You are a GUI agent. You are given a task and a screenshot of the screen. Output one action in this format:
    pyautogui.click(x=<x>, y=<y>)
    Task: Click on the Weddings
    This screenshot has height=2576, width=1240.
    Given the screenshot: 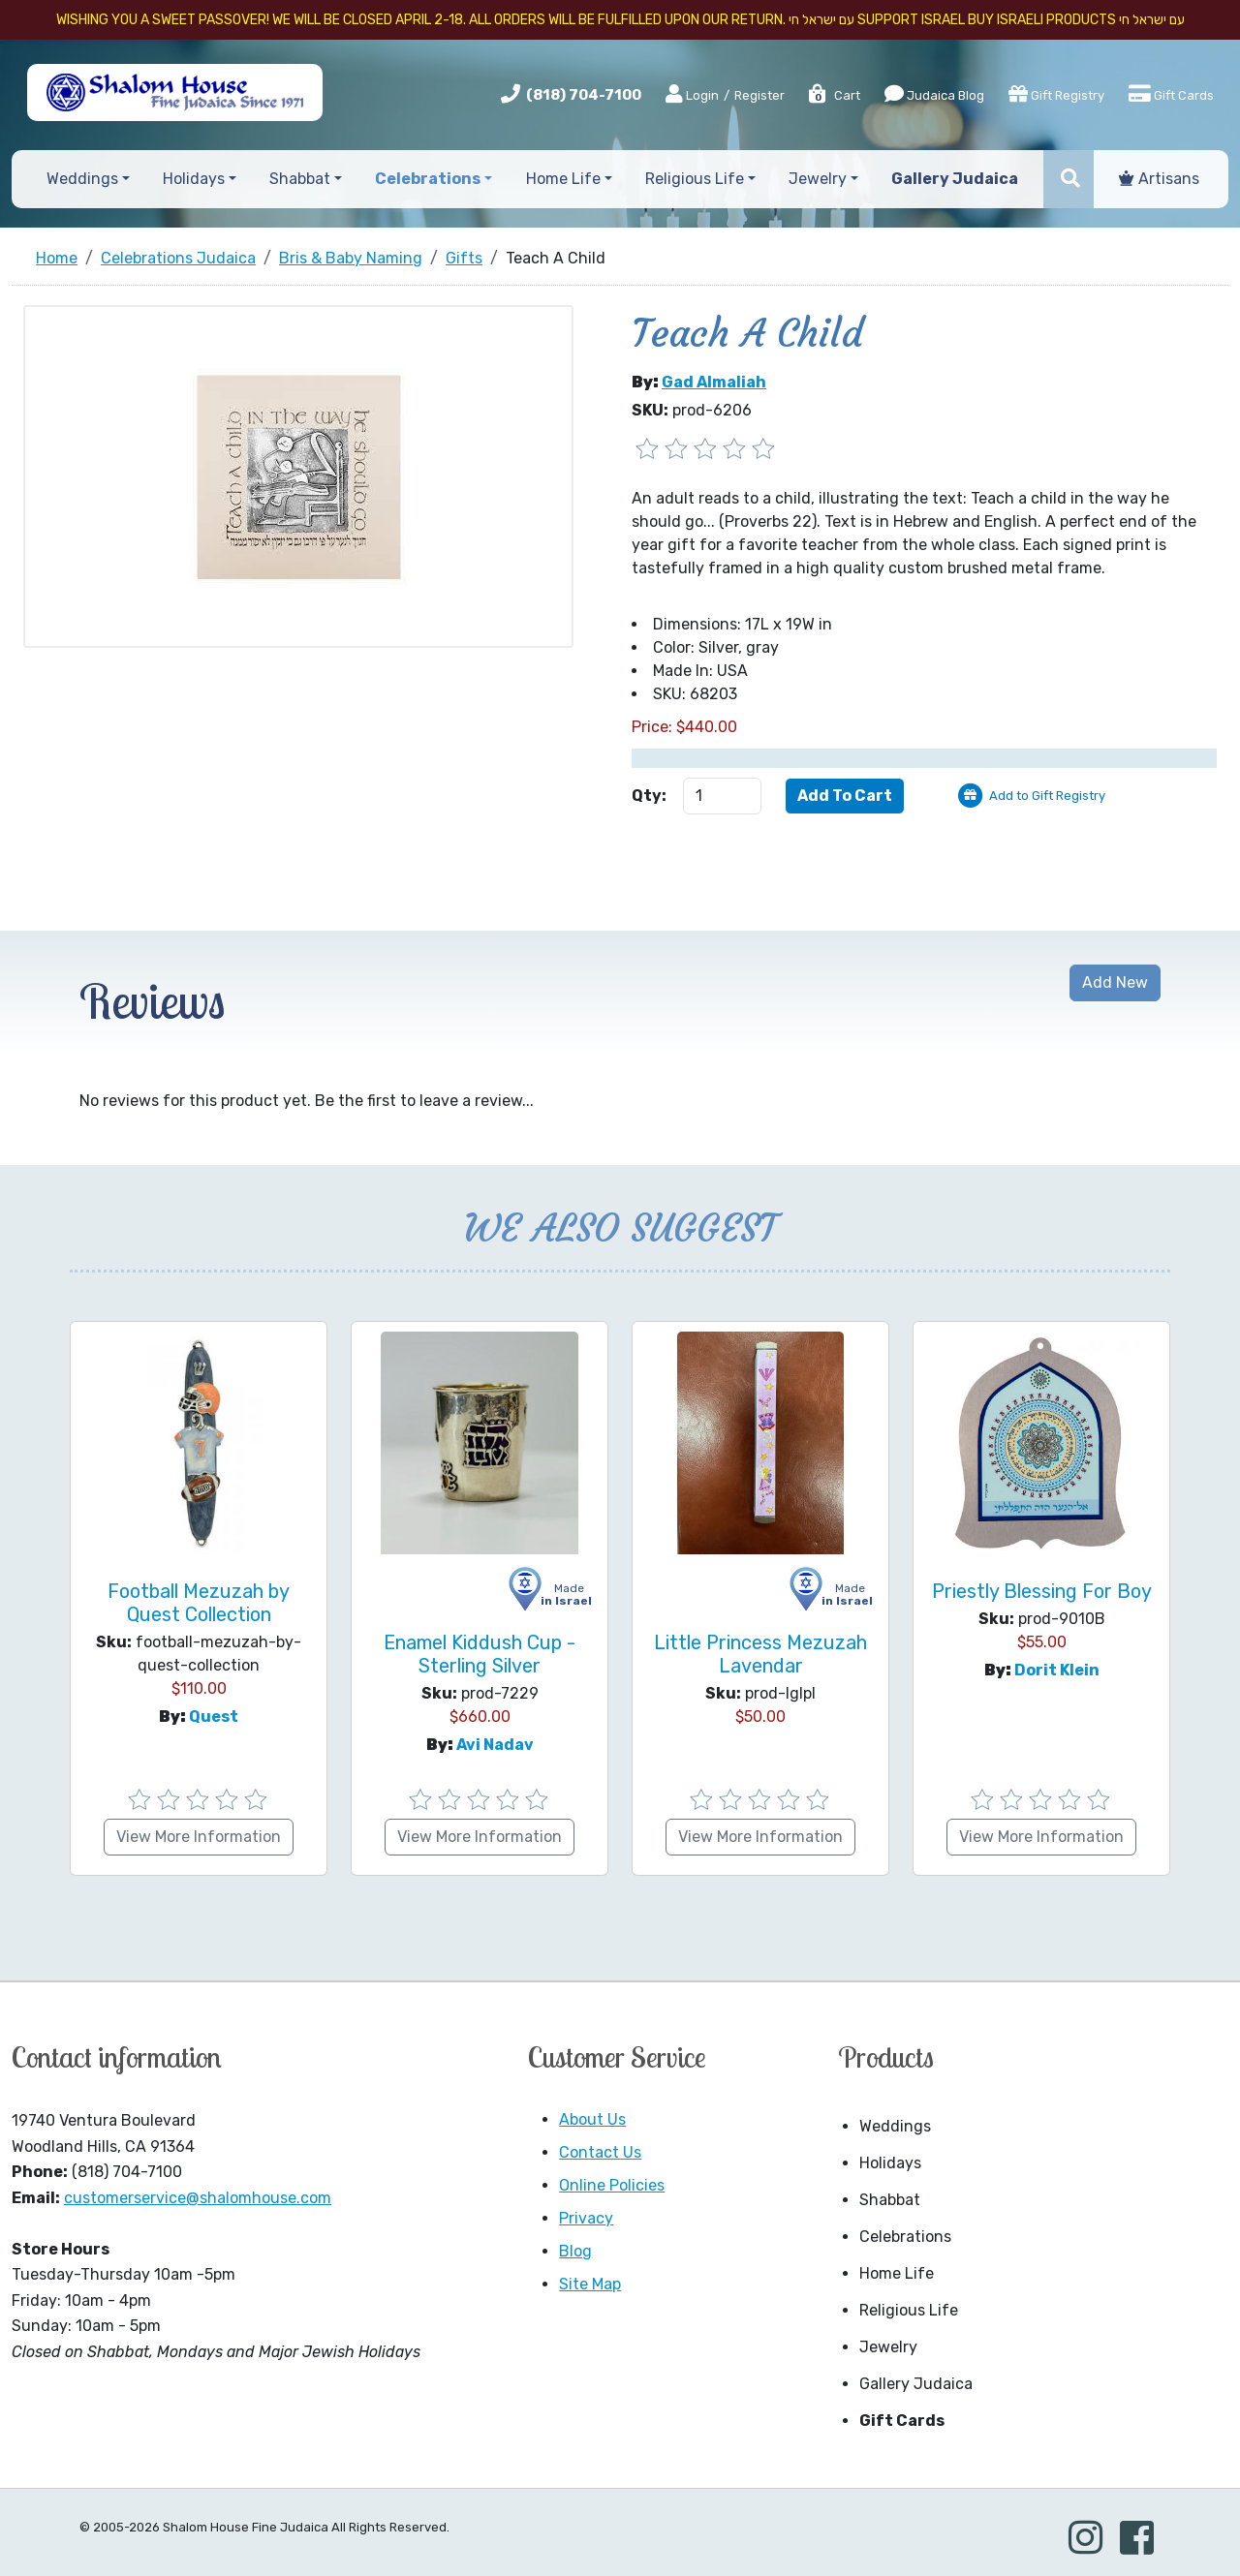 What is the action you would take?
    pyautogui.click(x=895, y=2126)
    